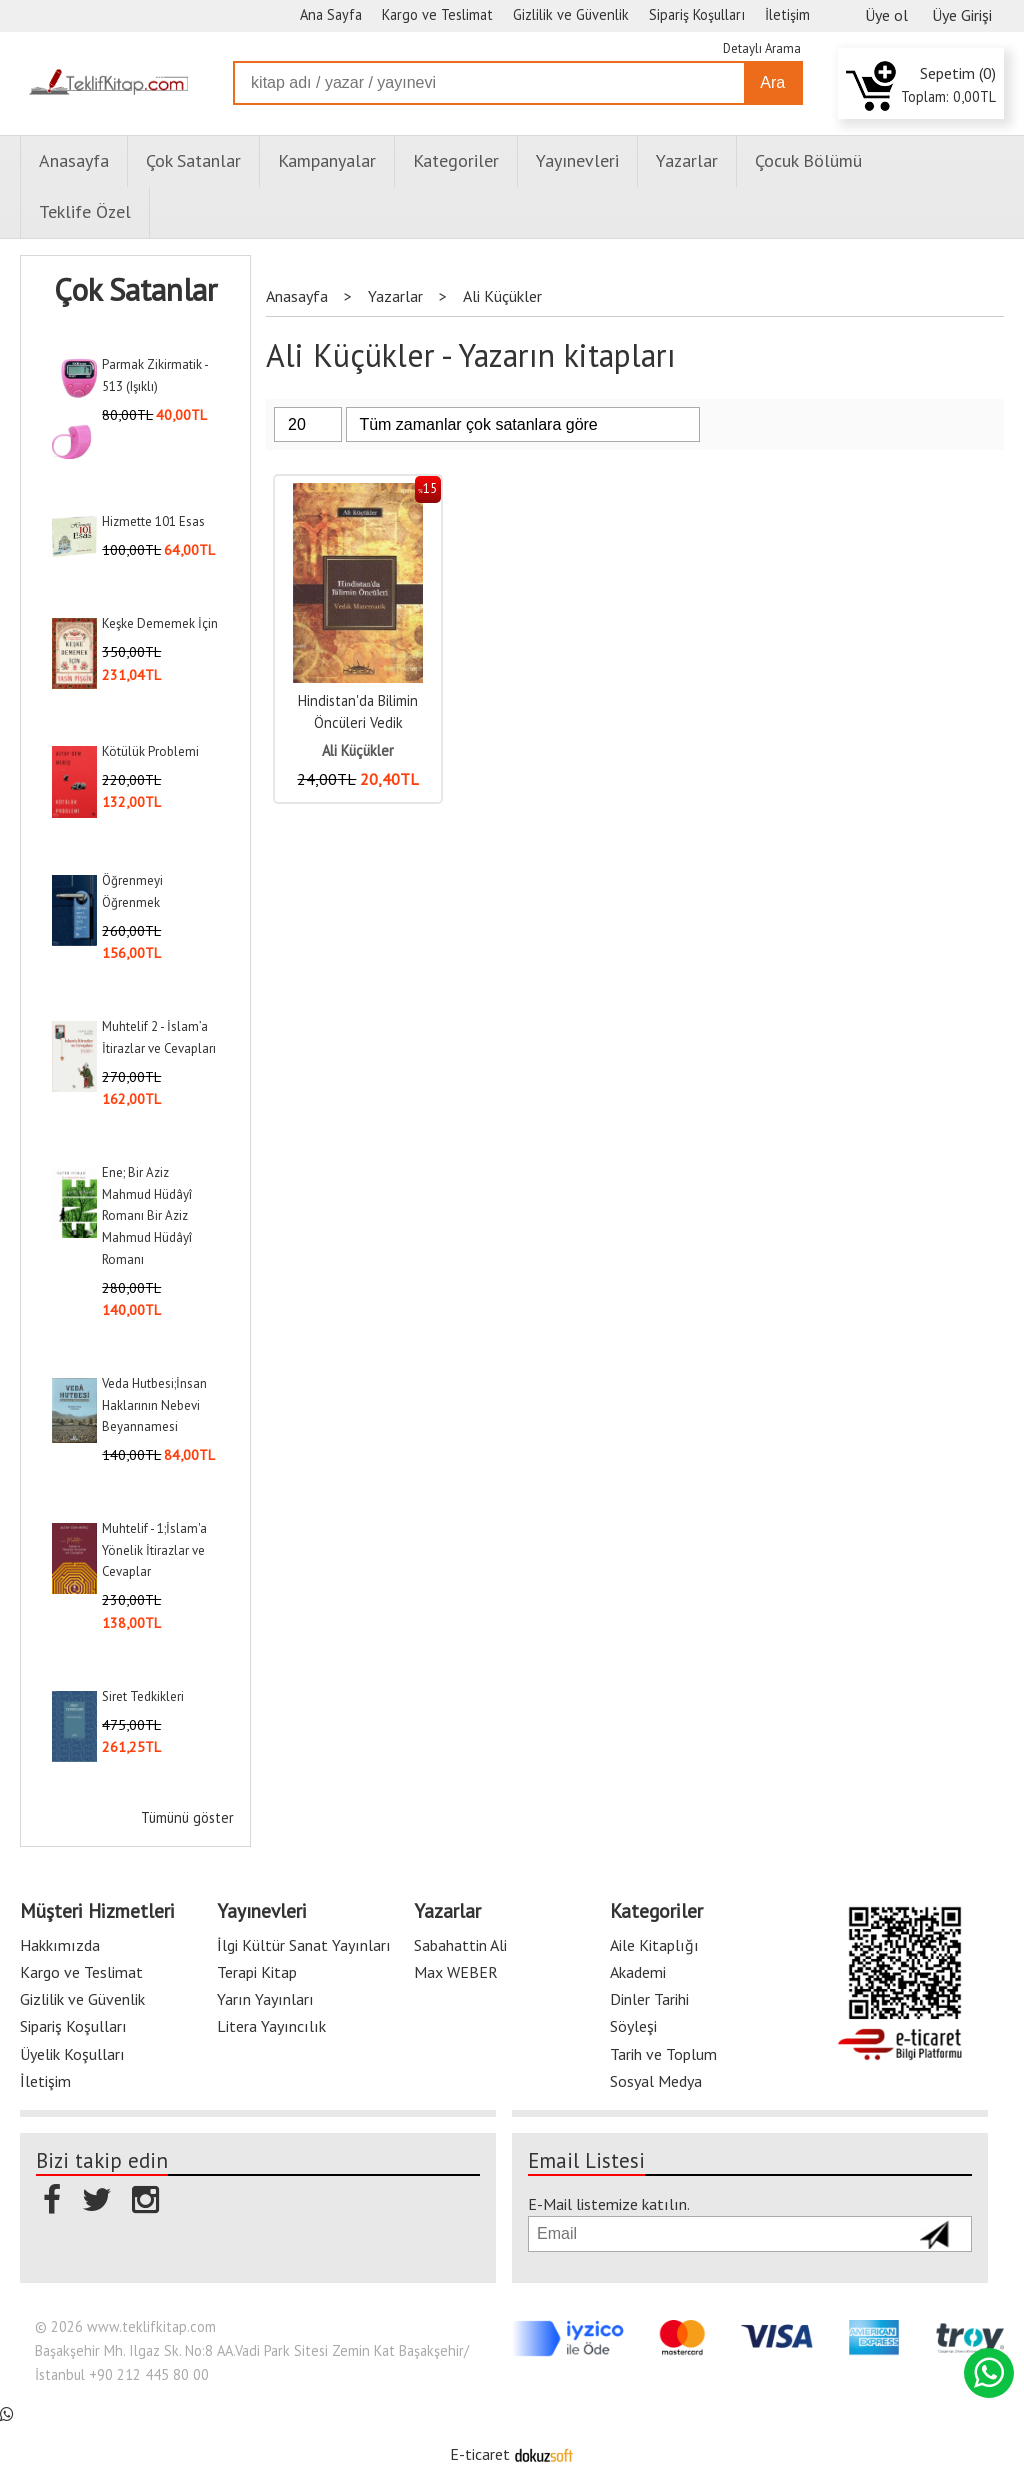  Describe the element at coordinates (153, 521) in the screenshot. I see `Hizmette 101 Esas` at that location.